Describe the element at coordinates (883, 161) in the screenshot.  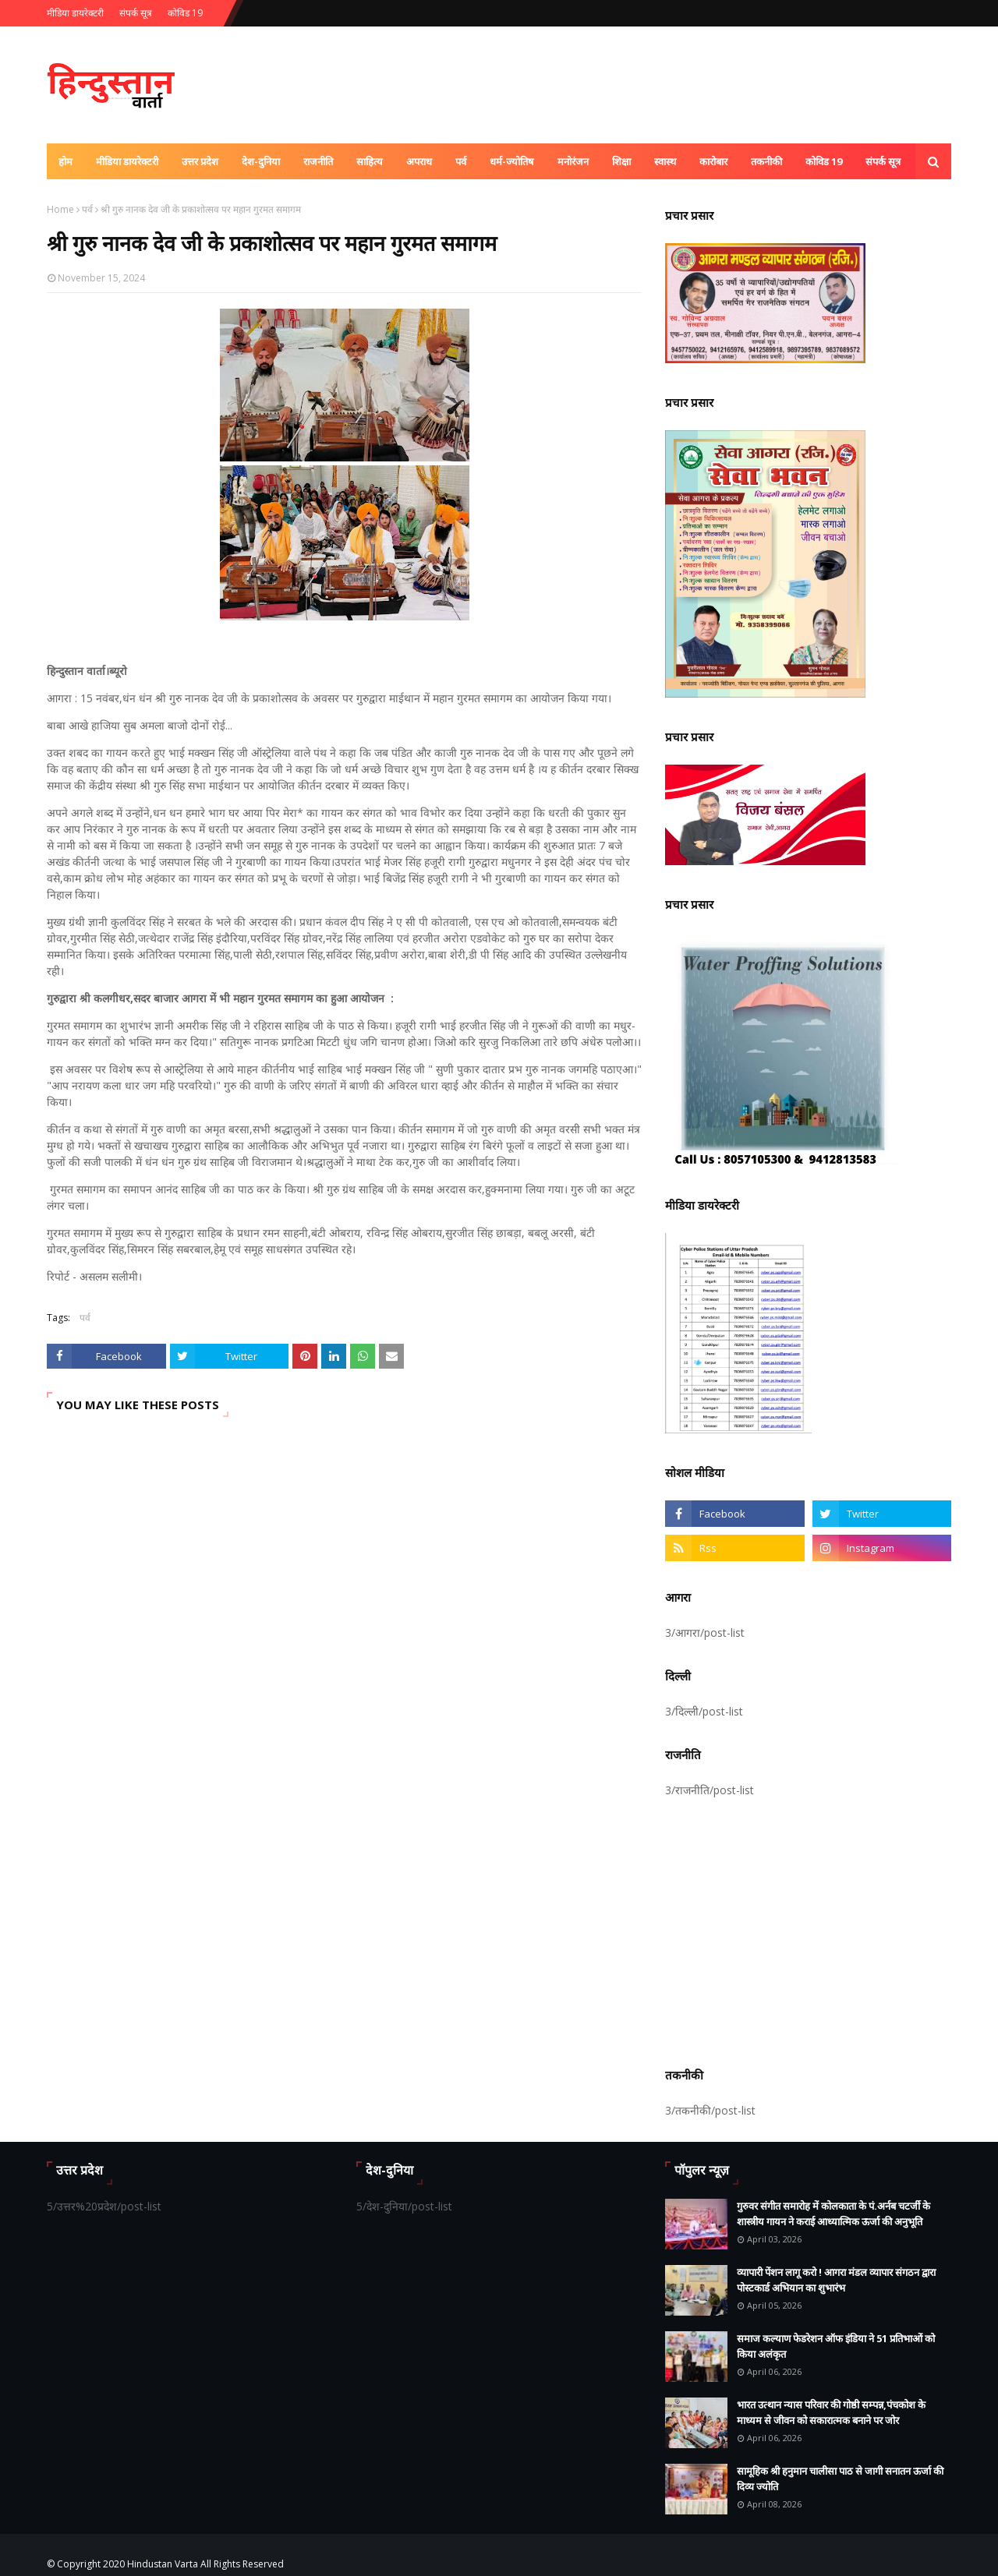
I see `संपर्क सूत्र [menuitem]` at that location.